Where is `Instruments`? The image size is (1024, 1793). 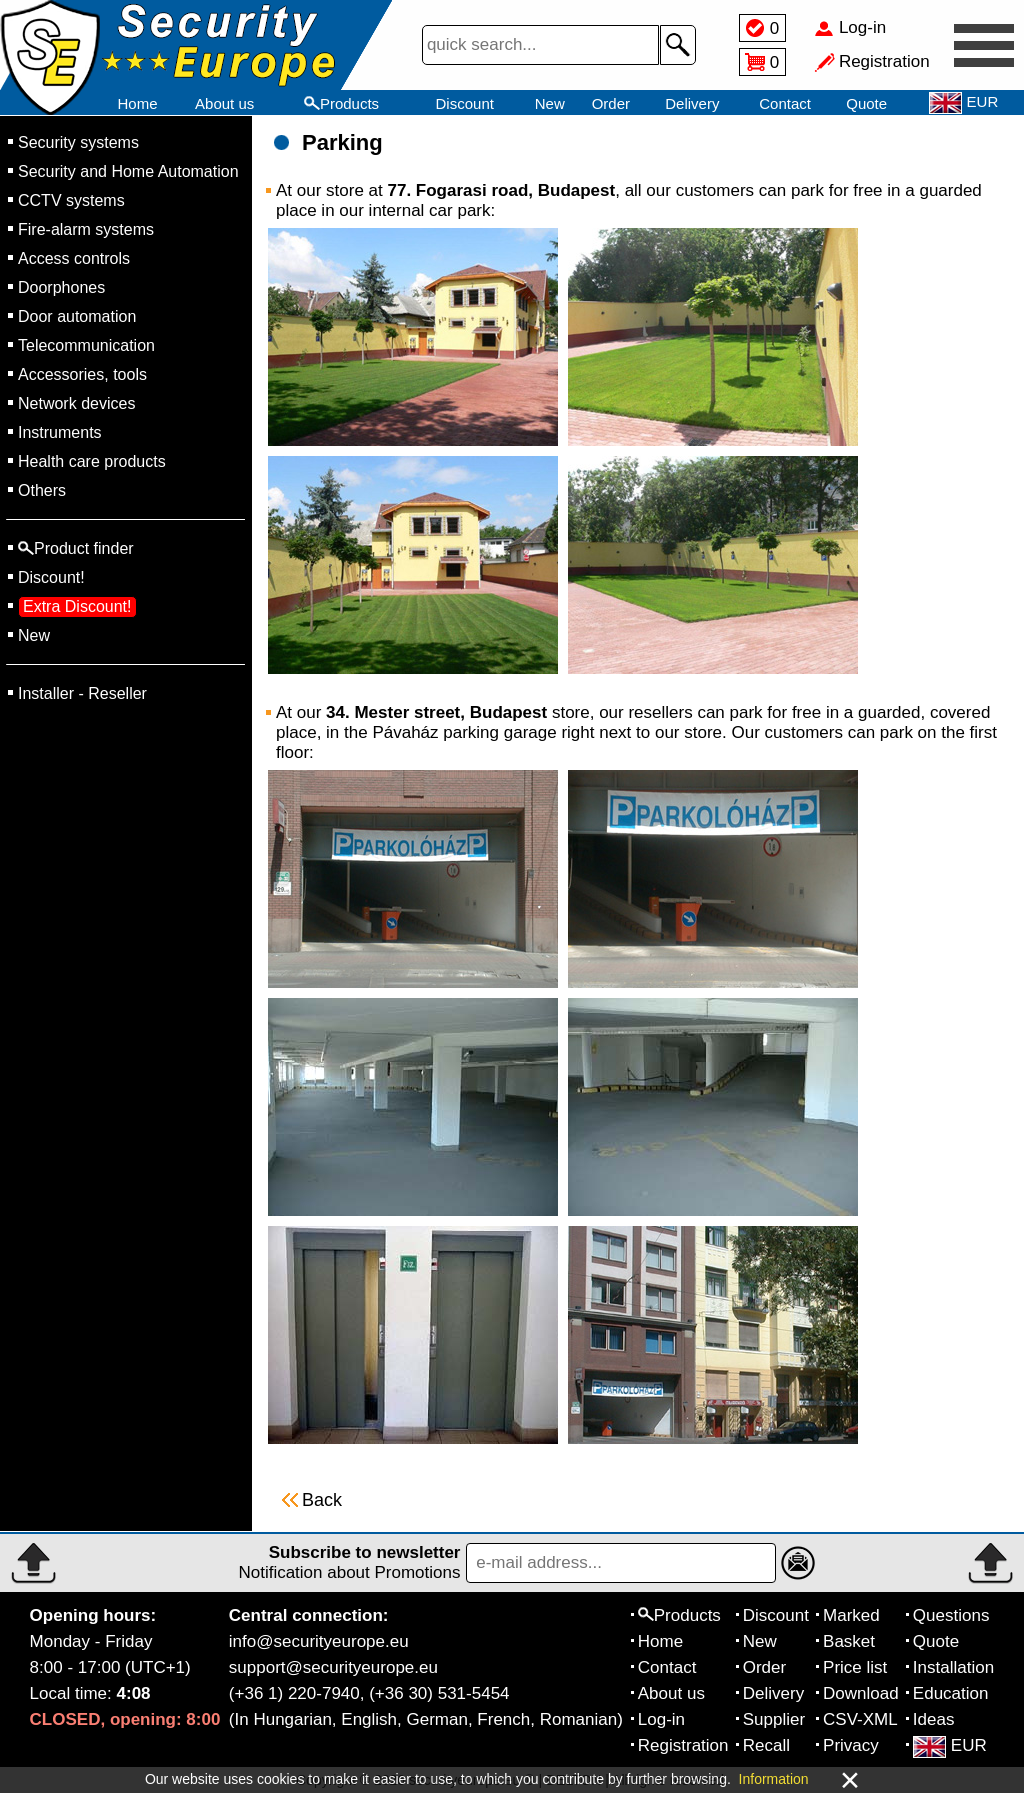
Instruments is located at coordinates (60, 432).